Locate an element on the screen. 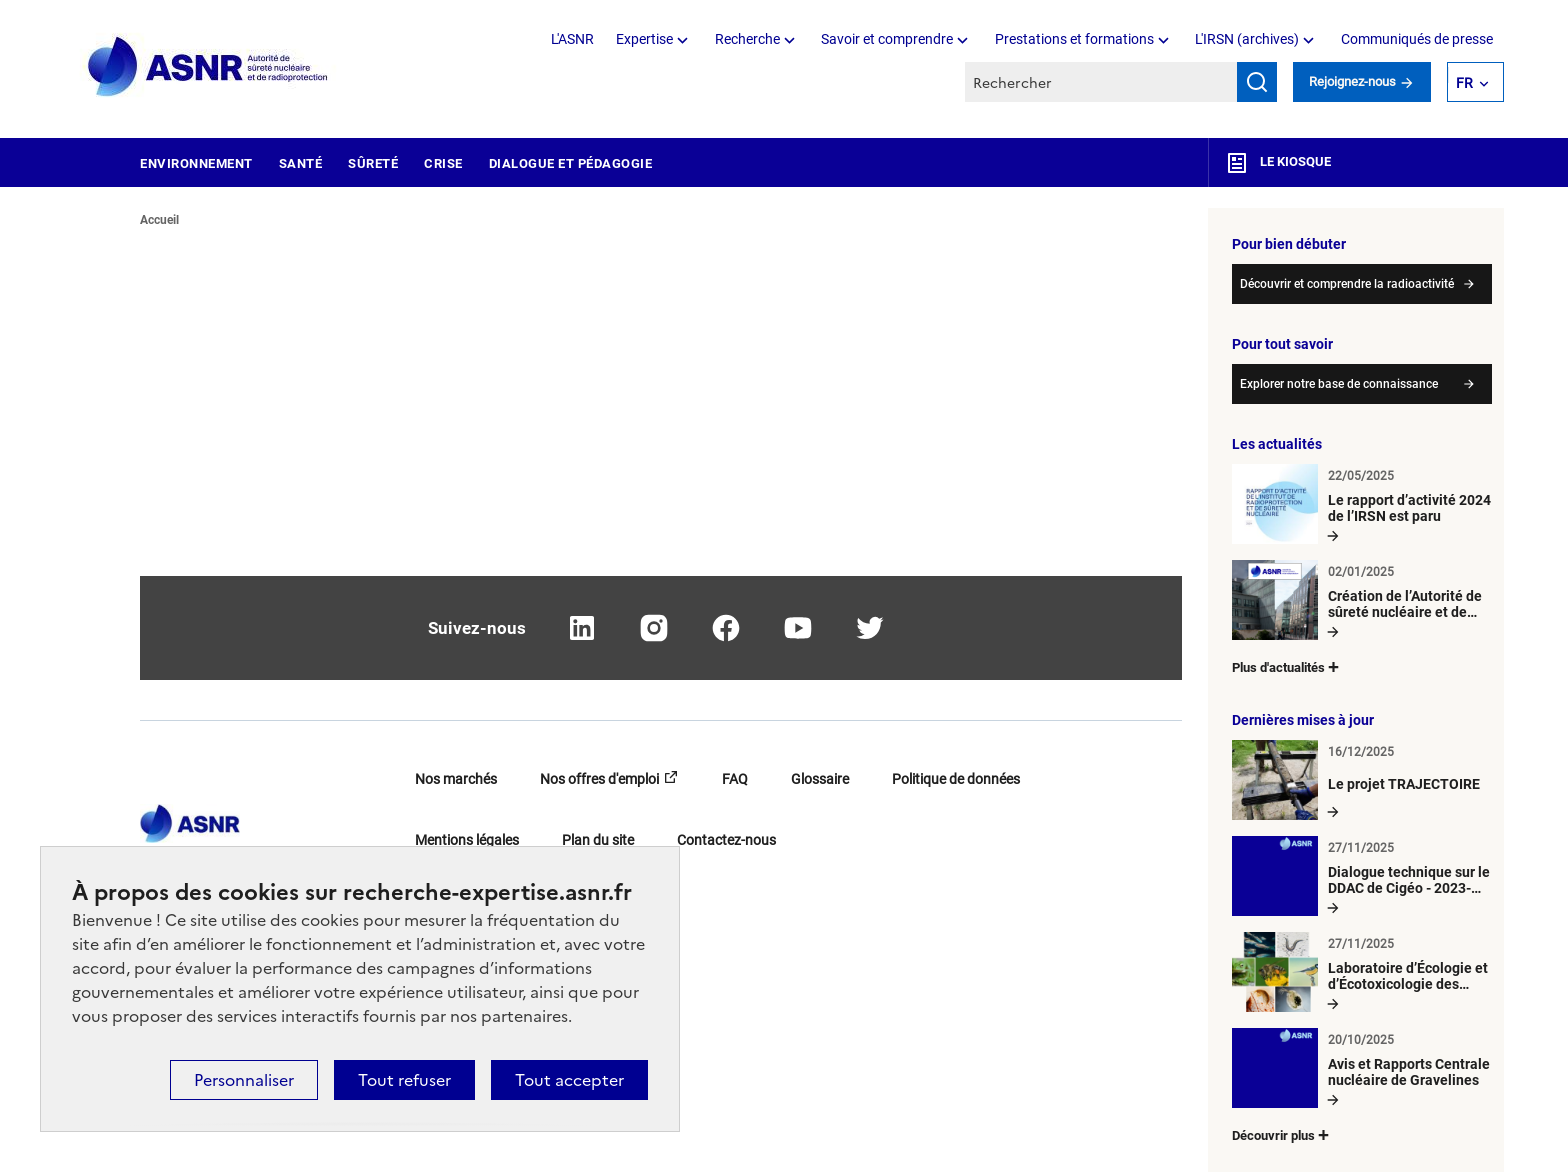 The width and height of the screenshot is (1568, 1172). Crise is located at coordinates (443, 163).